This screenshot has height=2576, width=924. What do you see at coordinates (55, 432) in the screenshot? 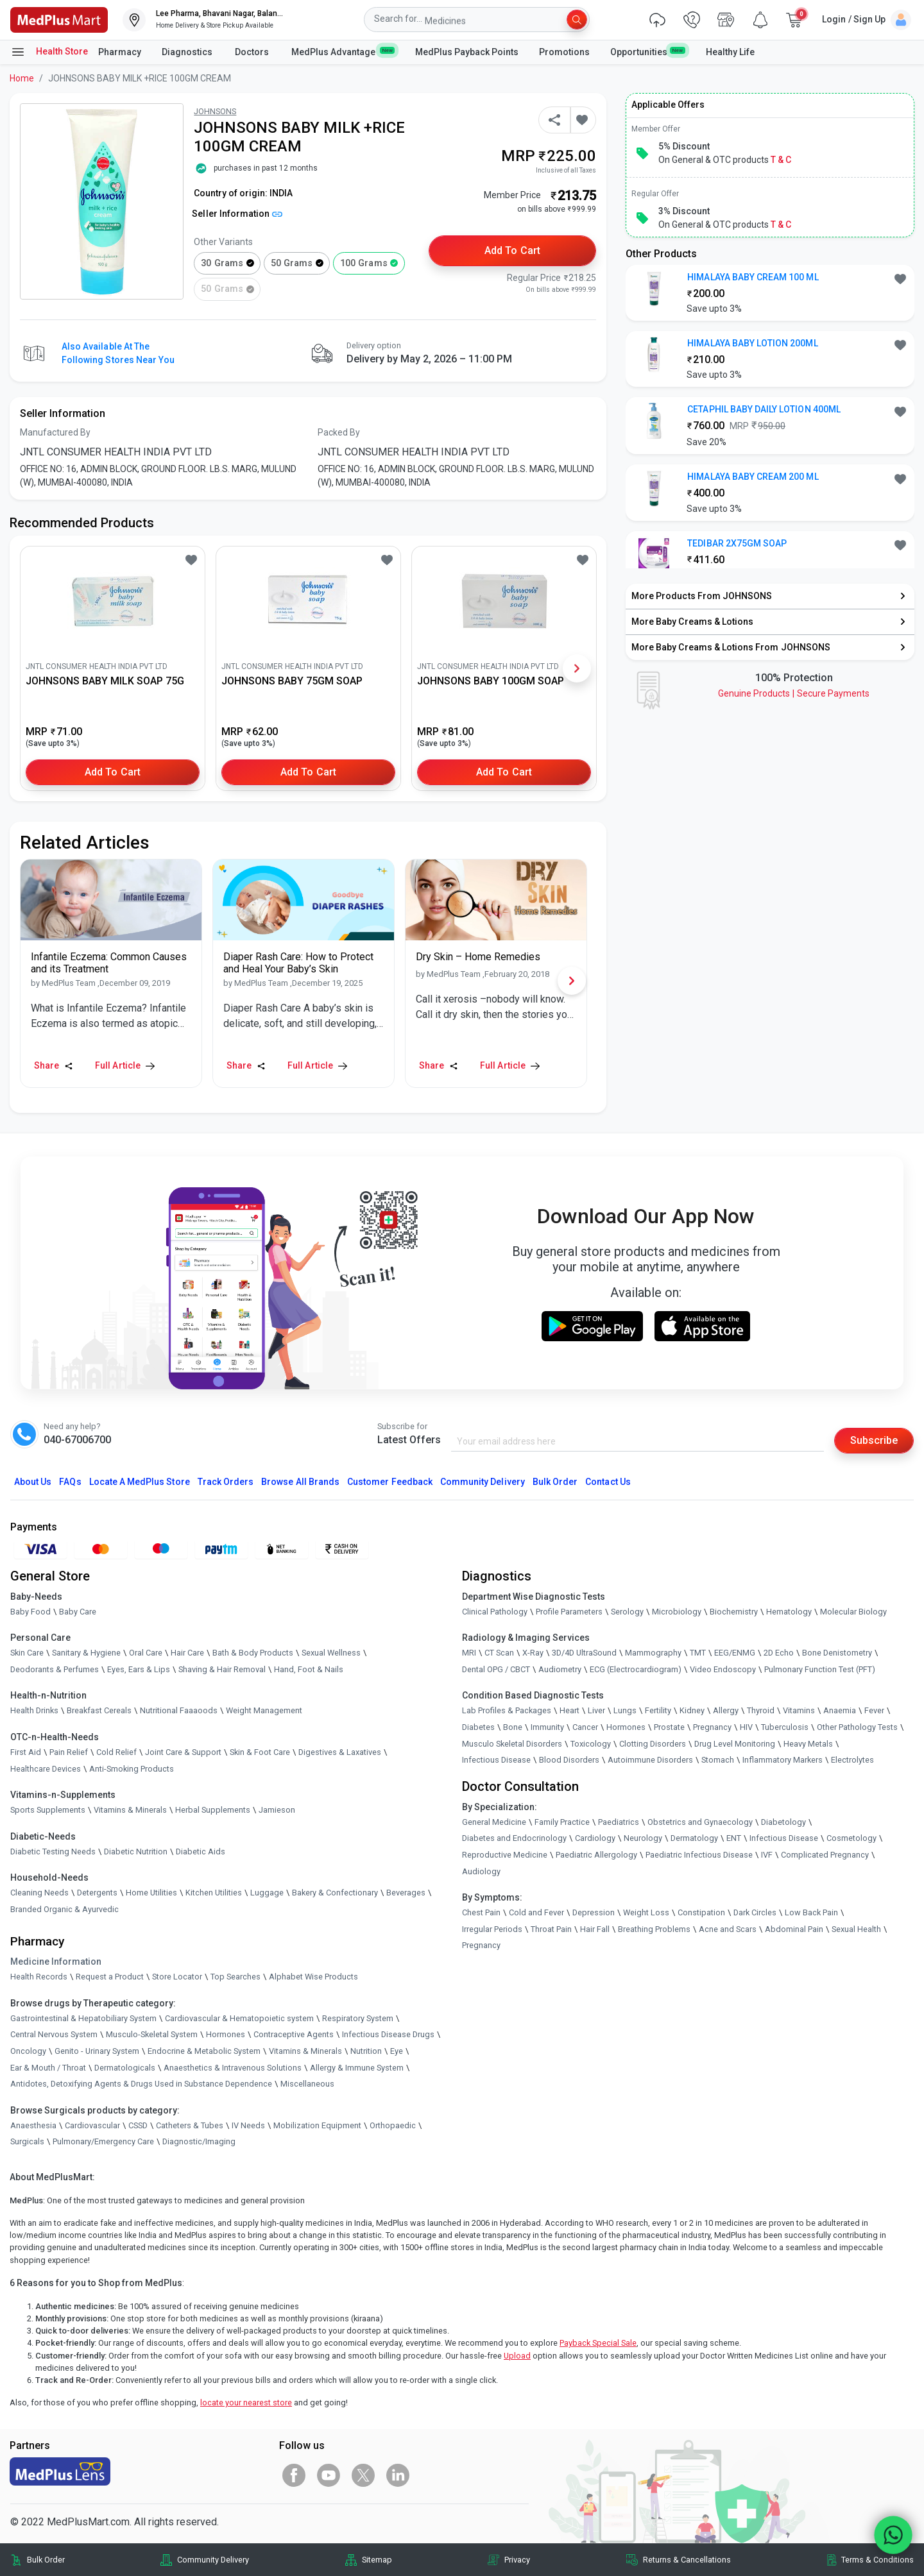
I see `Manufactured By` at bounding box center [55, 432].